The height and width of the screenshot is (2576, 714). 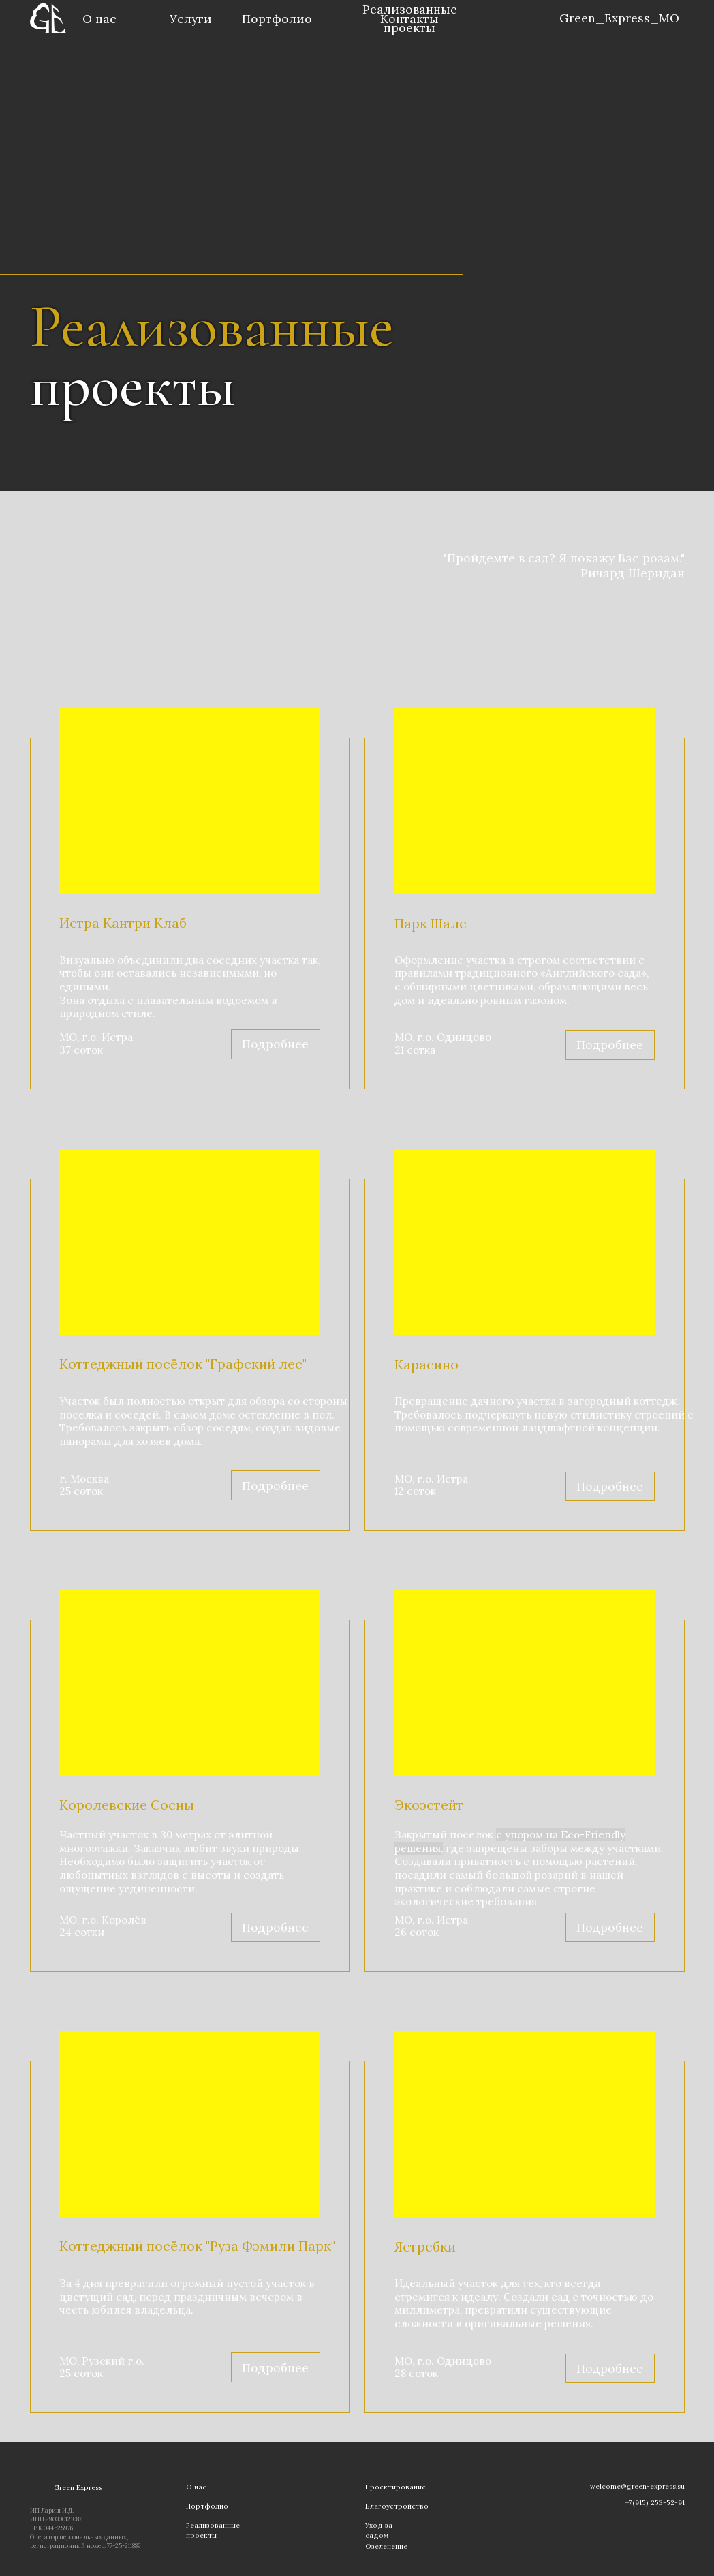 I want to click on +7(915) 253-52-91, so click(x=655, y=2502).